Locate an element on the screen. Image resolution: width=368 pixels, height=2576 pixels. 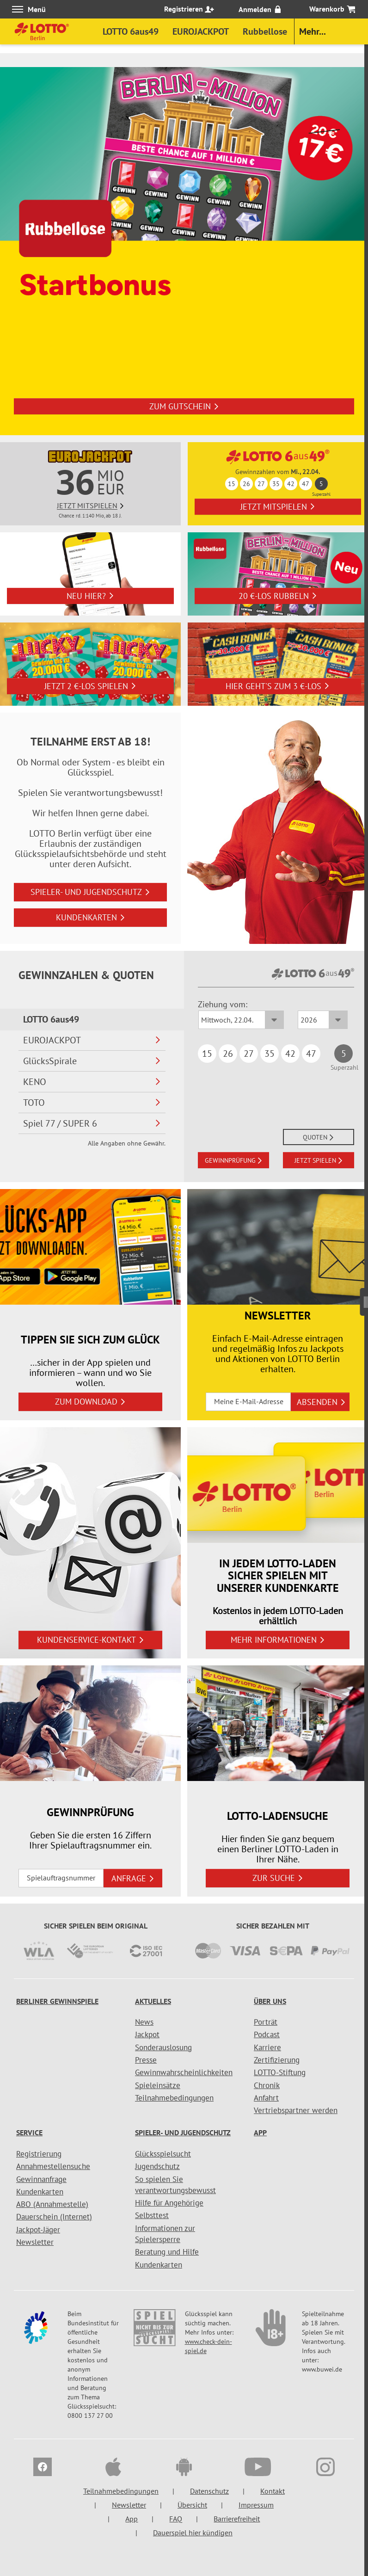
Newsletter is located at coordinates (35, 2242).